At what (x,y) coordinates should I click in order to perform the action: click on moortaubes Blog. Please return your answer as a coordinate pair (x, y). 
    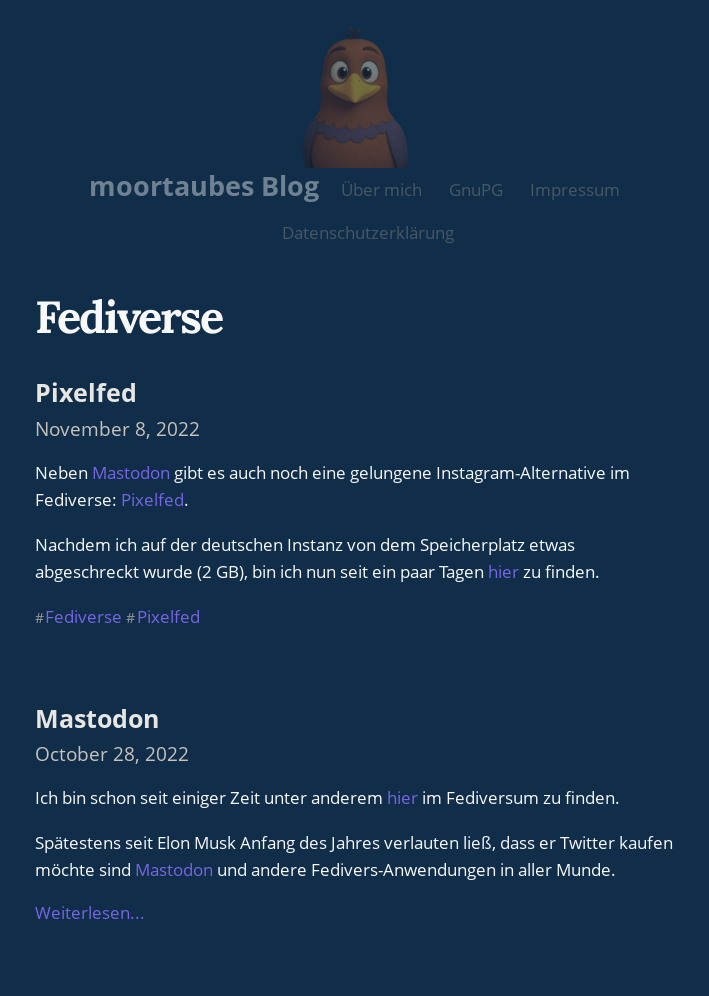
    Looking at the image, I should click on (204, 185).